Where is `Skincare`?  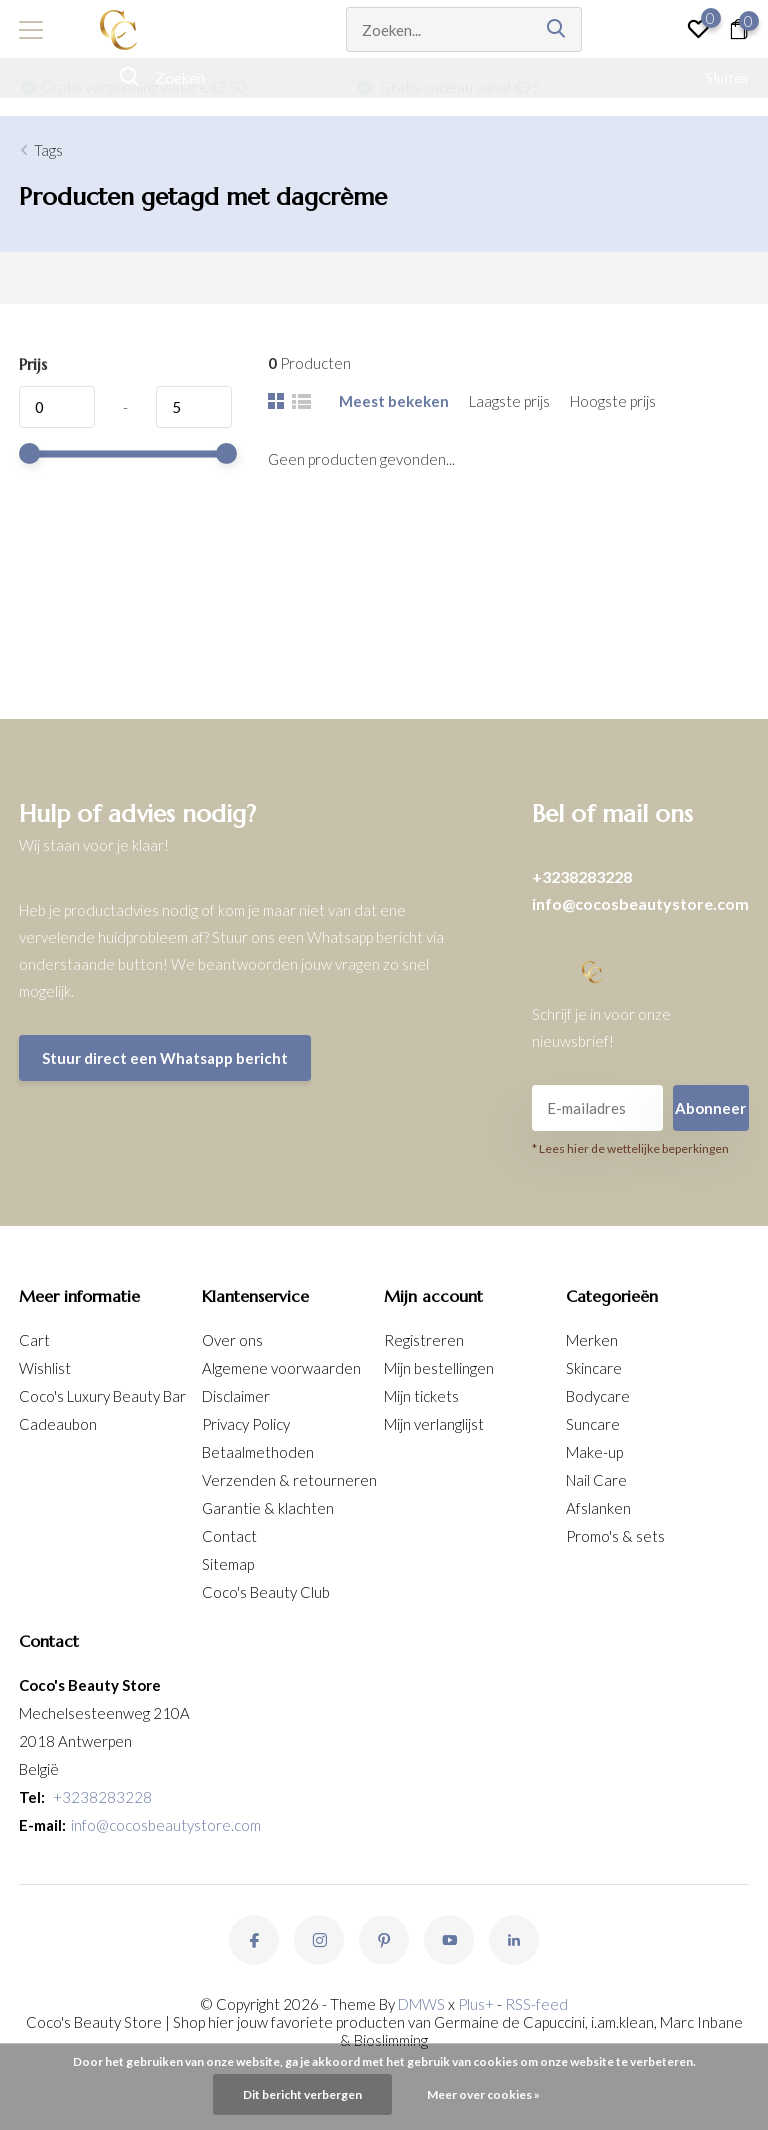
Skincare is located at coordinates (594, 1368).